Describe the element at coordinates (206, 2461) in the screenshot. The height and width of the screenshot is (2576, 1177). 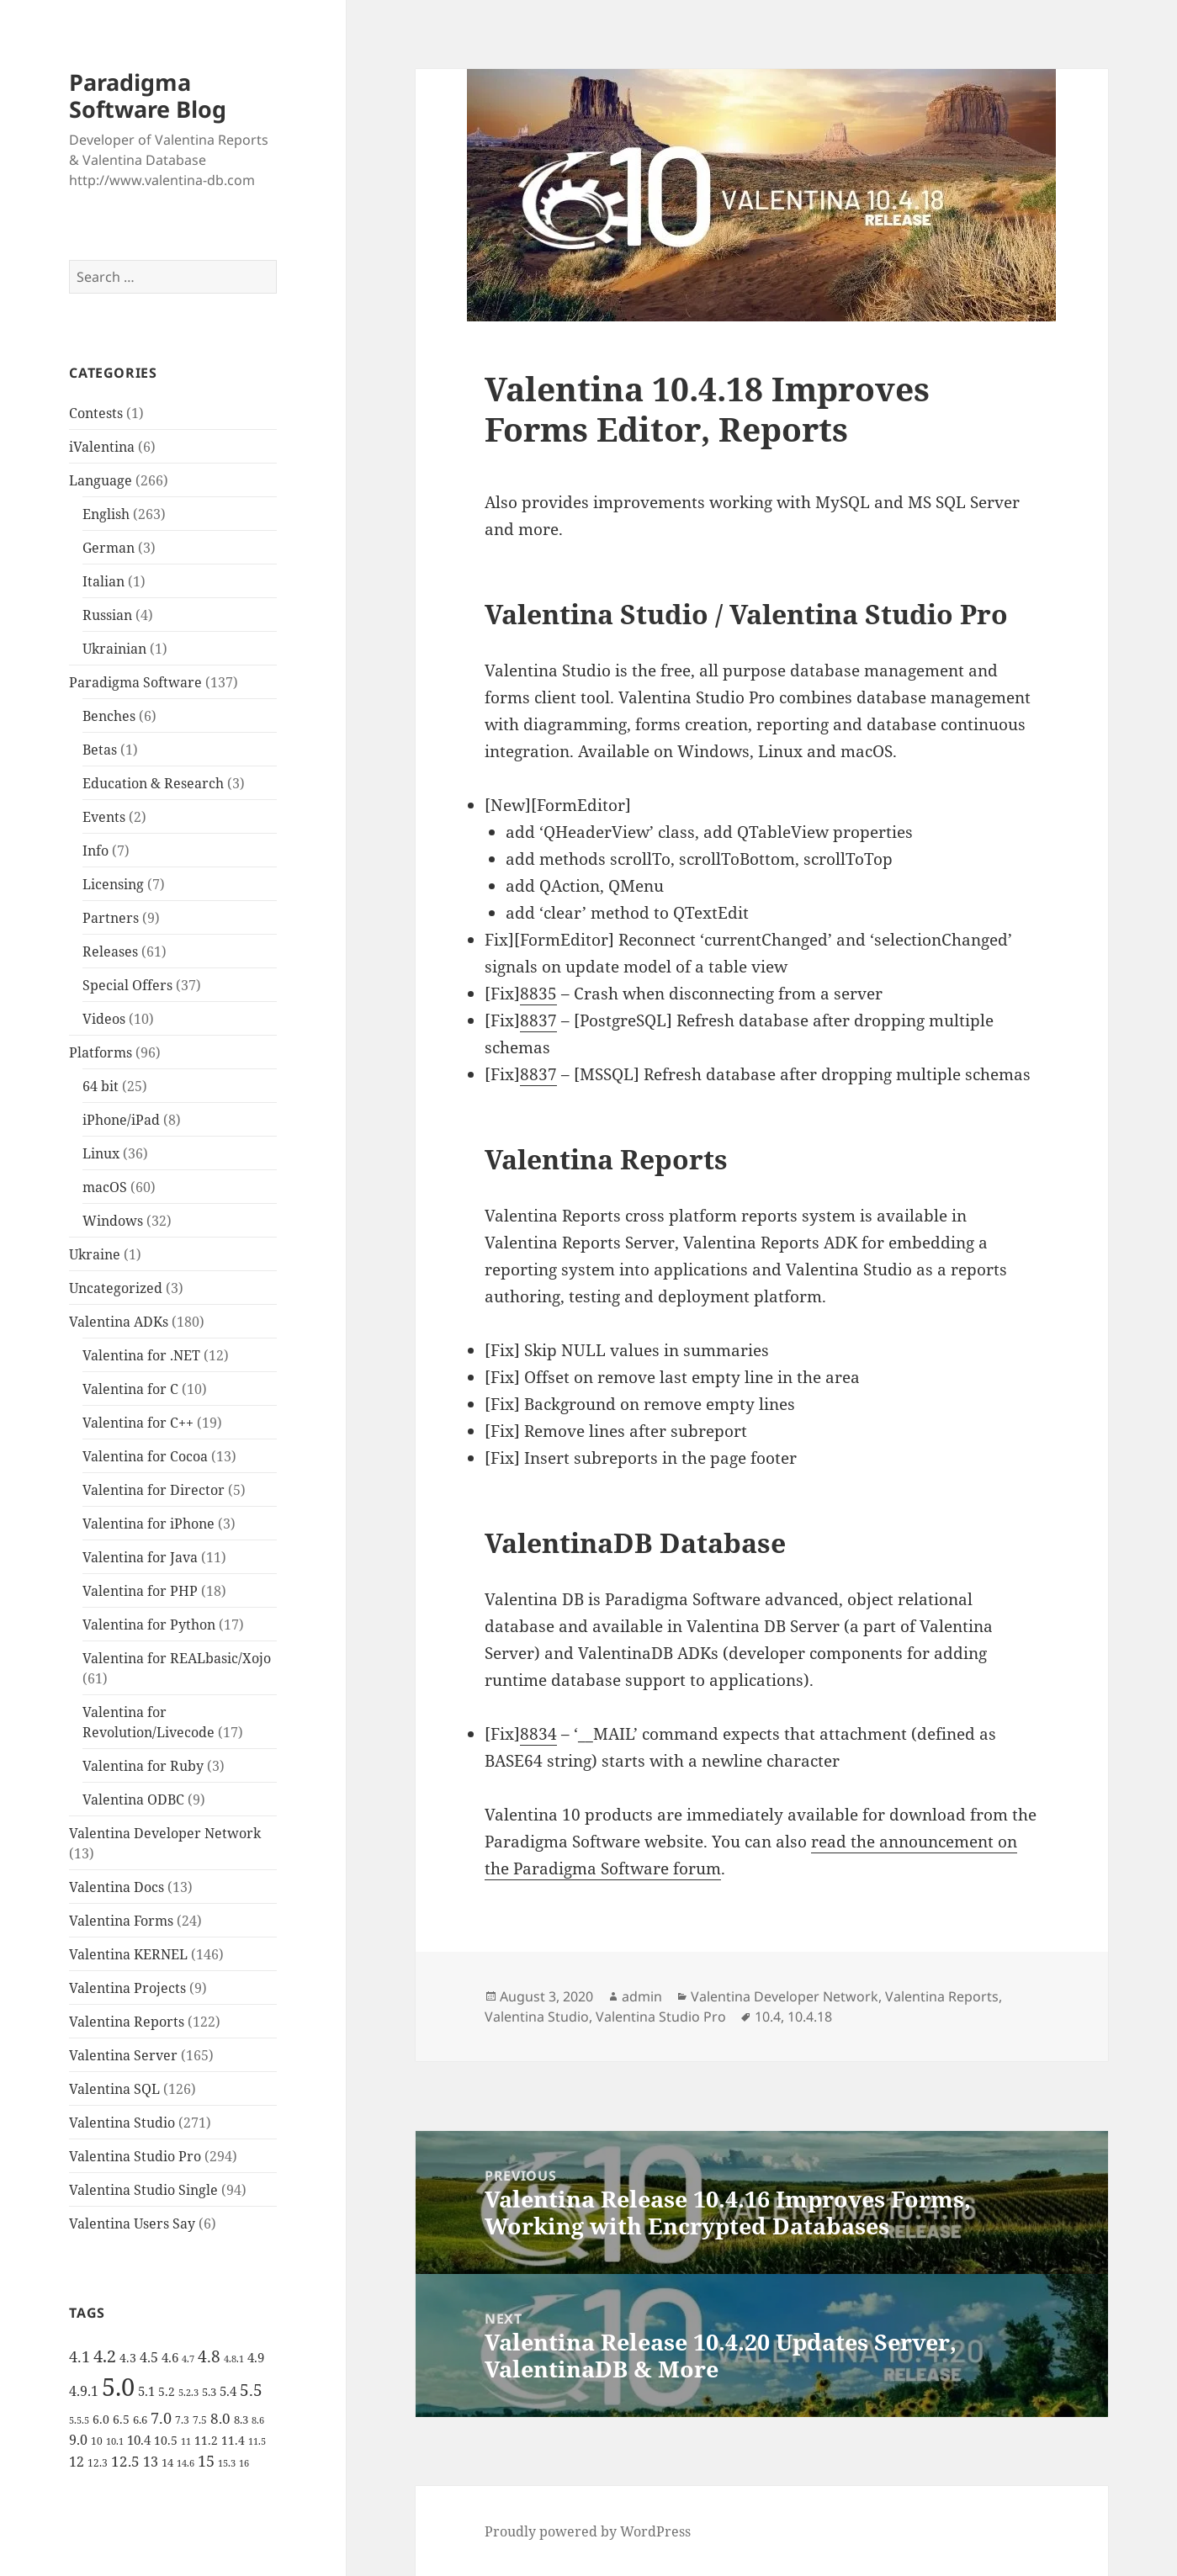
I see `15 [15 (12 items)]` at that location.